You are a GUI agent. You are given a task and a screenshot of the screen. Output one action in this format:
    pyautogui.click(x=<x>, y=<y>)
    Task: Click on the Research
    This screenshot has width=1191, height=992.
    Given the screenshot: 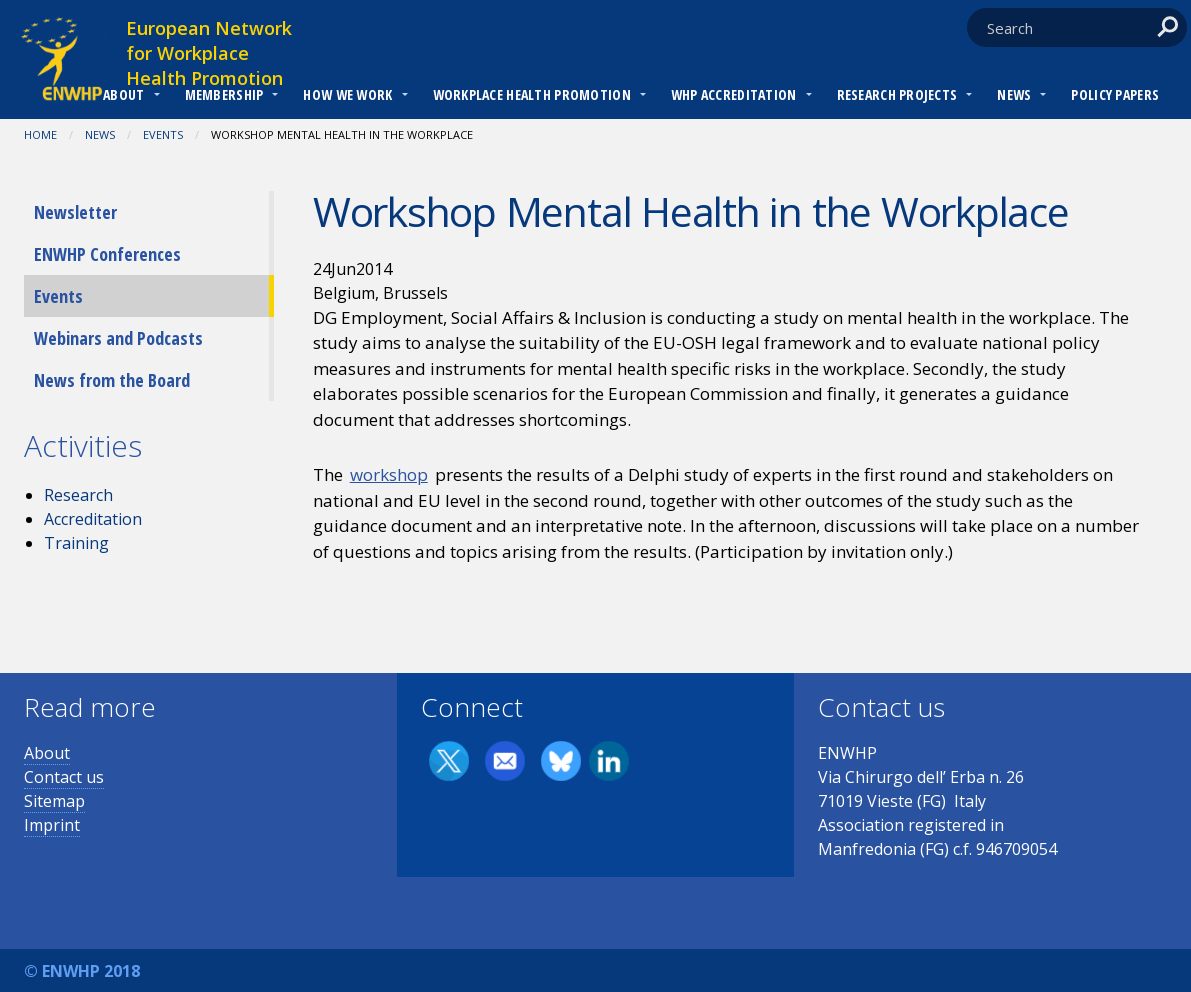 What is the action you would take?
    pyautogui.click(x=78, y=495)
    